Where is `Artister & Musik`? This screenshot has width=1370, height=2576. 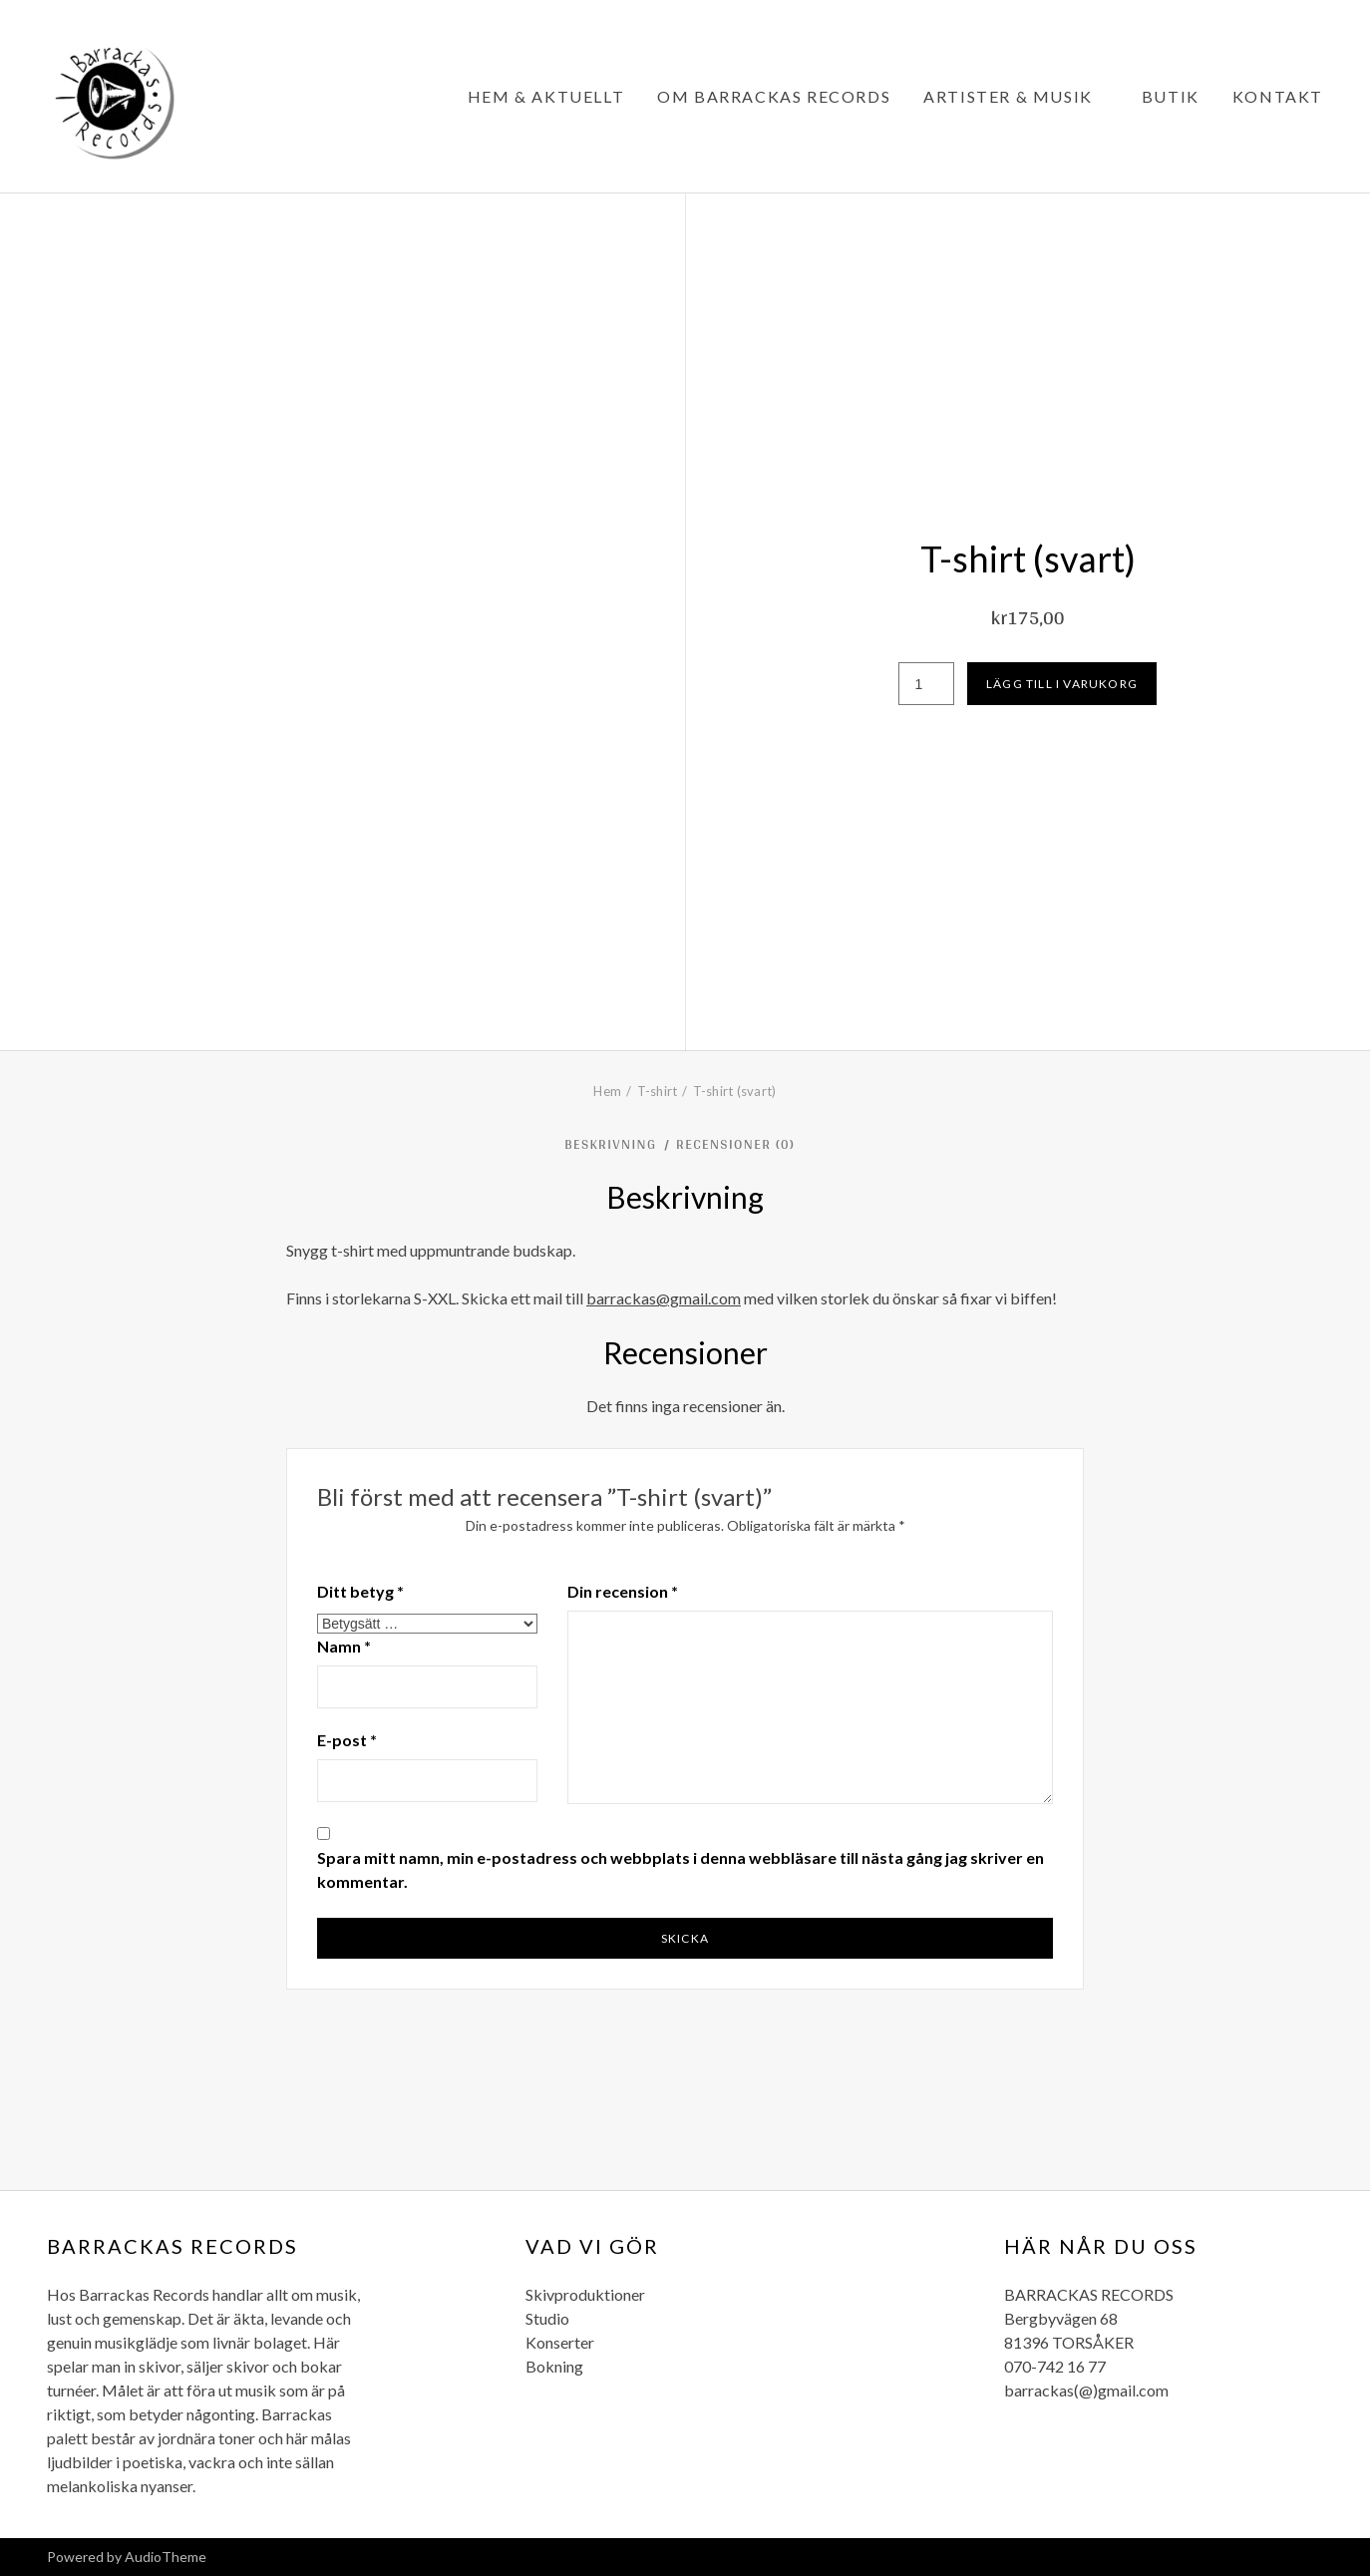
Artister & Musik is located at coordinates (1008, 96).